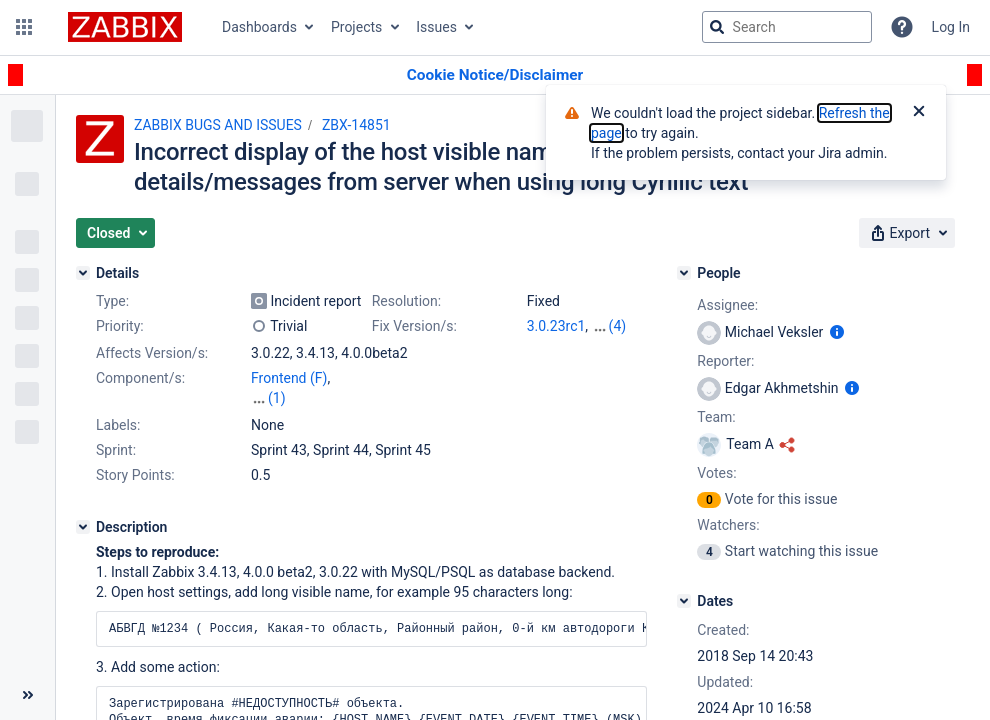  I want to click on Frontend (F), so click(289, 378).